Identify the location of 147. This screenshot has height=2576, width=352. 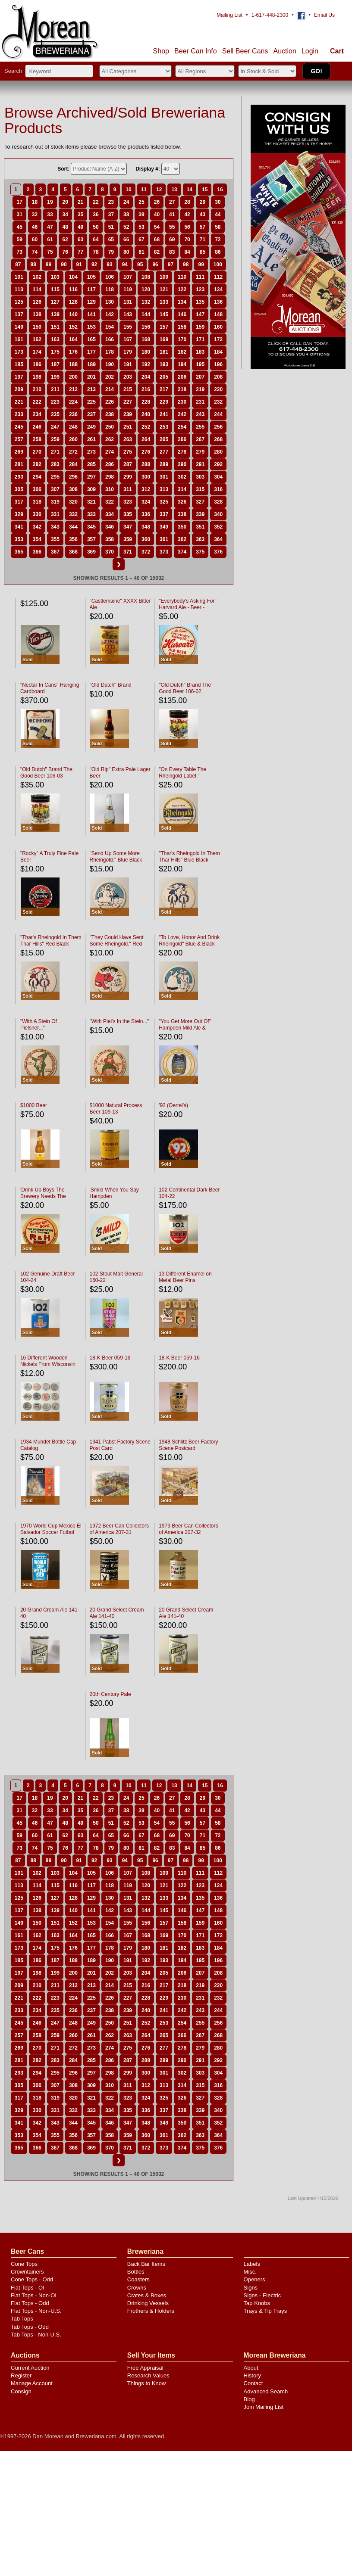
(200, 314).